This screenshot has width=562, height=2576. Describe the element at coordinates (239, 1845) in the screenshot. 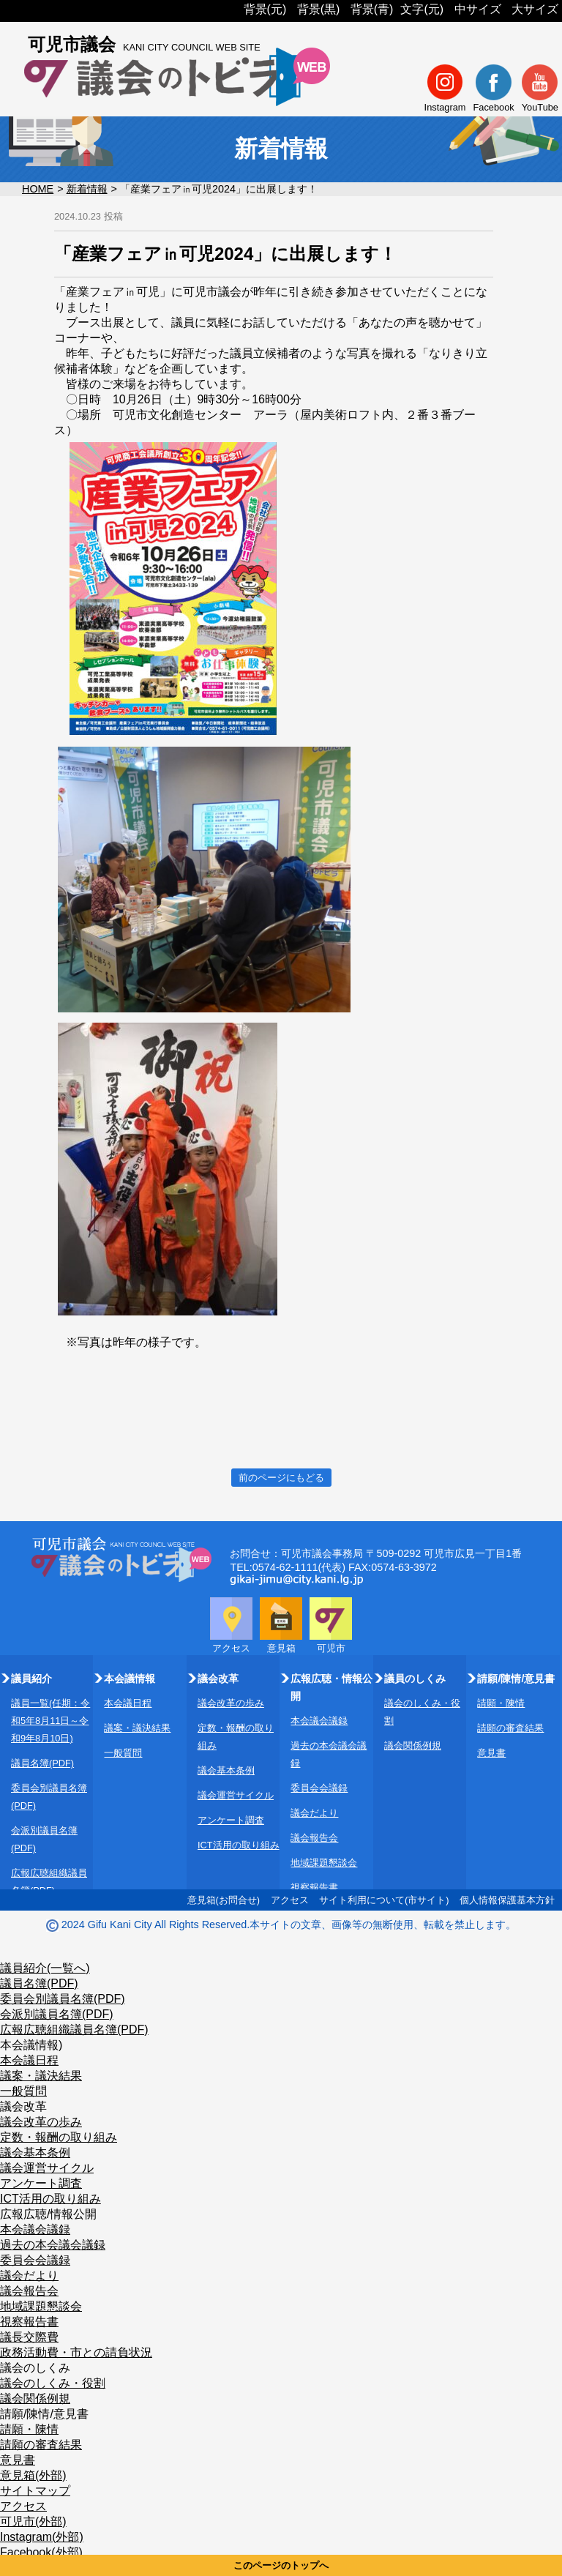

I see `ICT活用の取り組み` at that location.